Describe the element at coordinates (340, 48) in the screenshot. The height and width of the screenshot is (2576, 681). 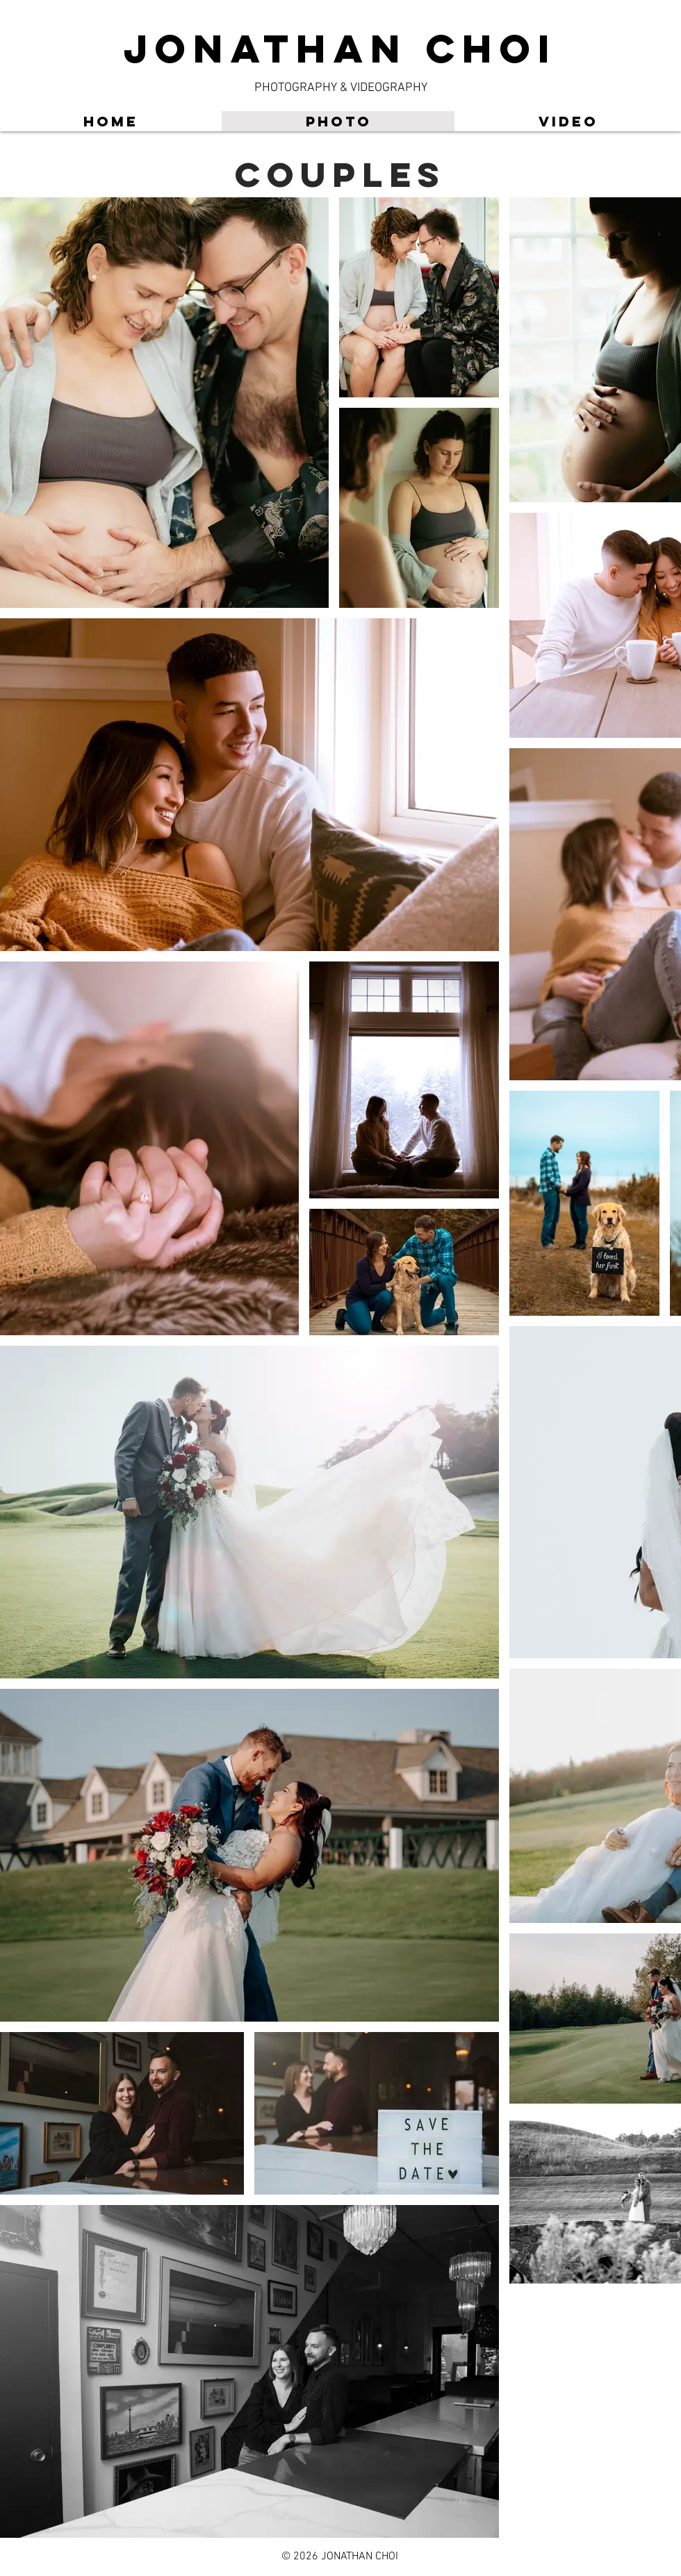
I see `JONATHAN CHOI` at that location.